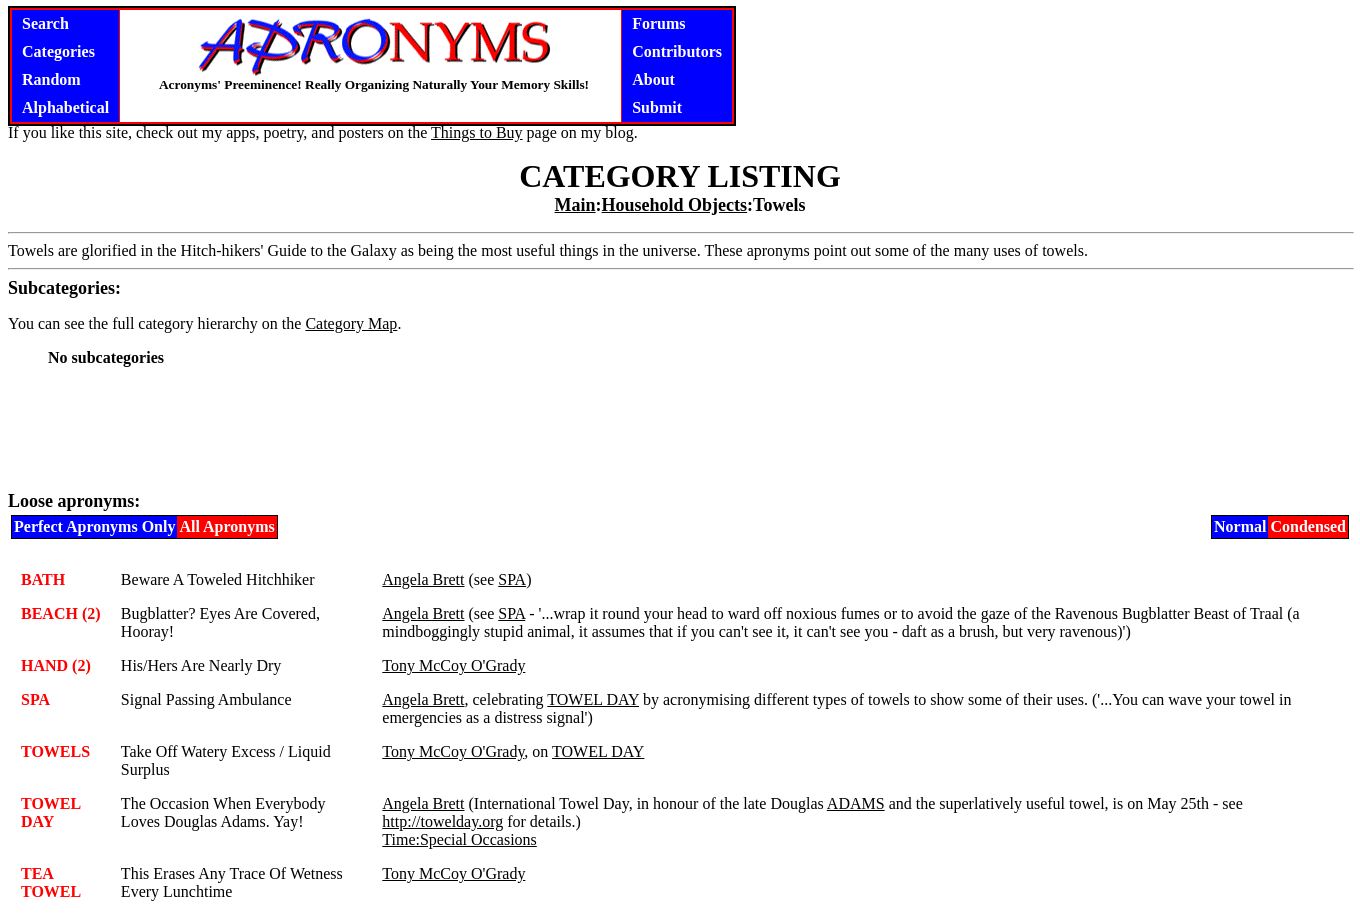  What do you see at coordinates (680, 428) in the screenshot?
I see `[Advertisement]` at bounding box center [680, 428].